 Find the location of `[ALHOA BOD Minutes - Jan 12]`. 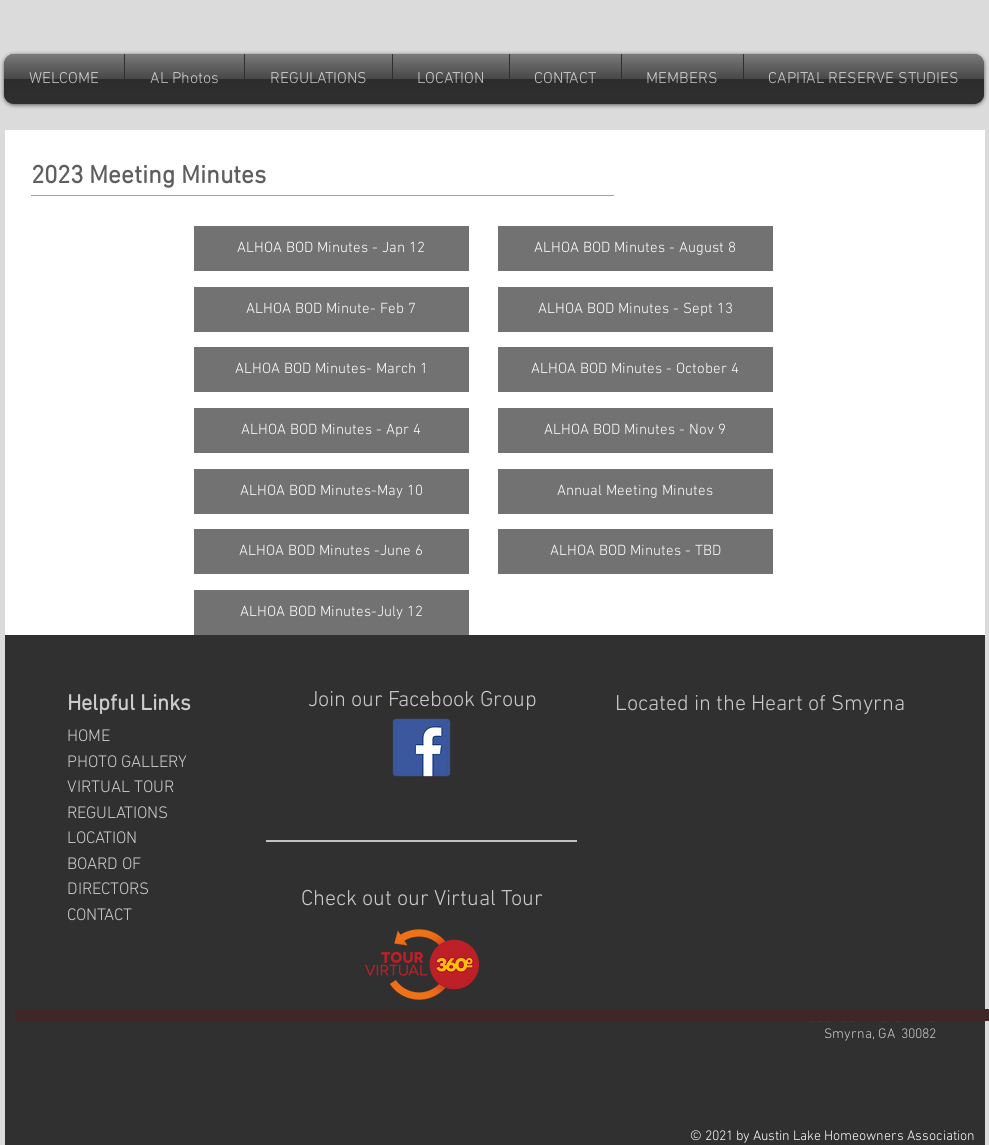

[ALHOA BOD Minutes - Jan 12] is located at coordinates (331, 248).